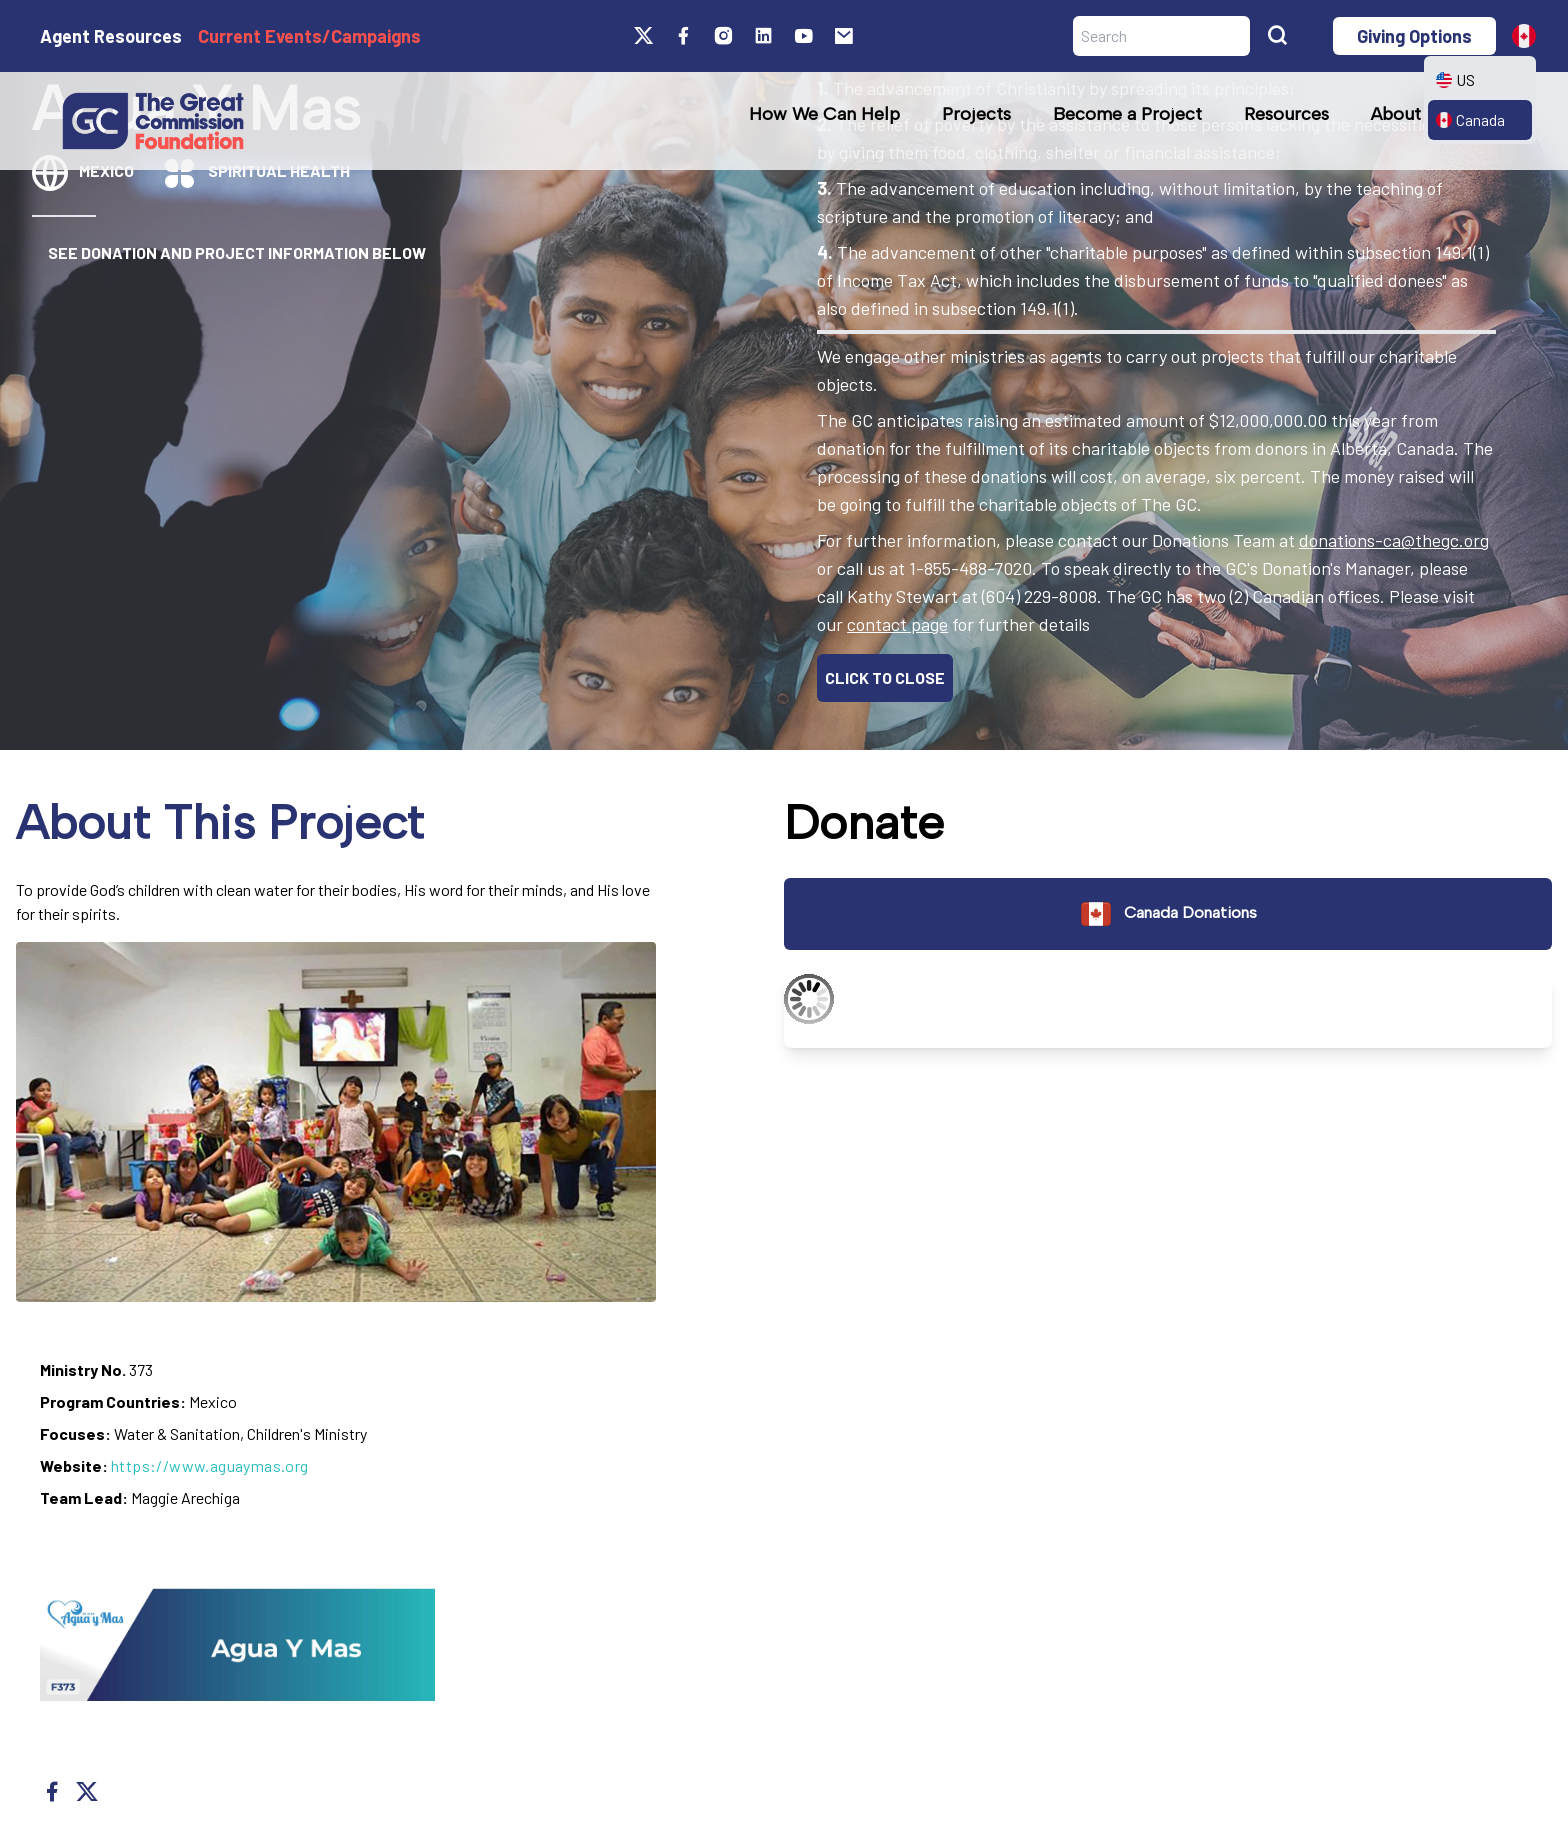 The image size is (1568, 1828). Describe the element at coordinates (210, 1465) in the screenshot. I see `https://www.aguaymas.org` at that location.